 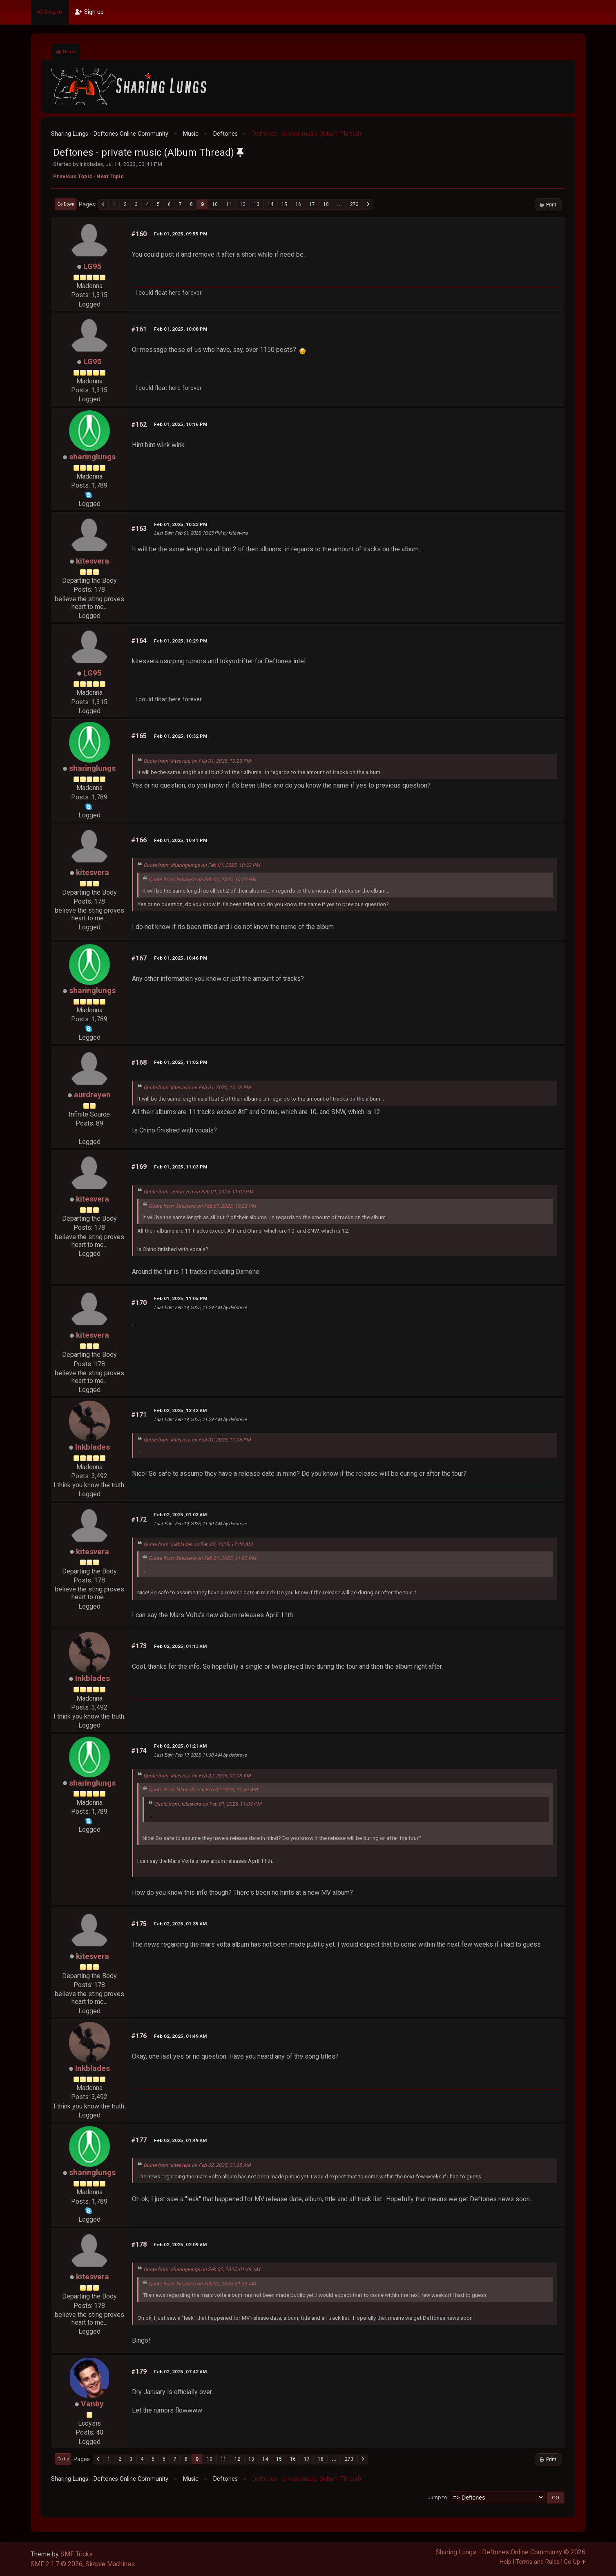 I want to click on 15, so click(x=284, y=204).